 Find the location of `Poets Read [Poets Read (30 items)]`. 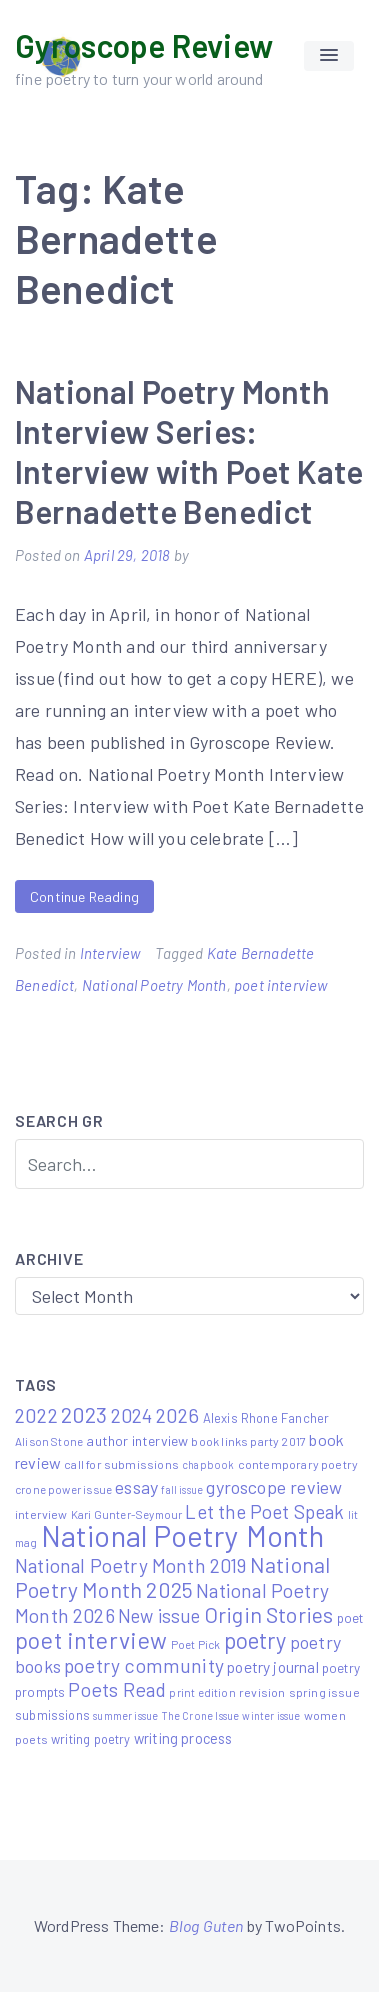

Poets Read [Poets Read (30 items)] is located at coordinates (117, 1689).